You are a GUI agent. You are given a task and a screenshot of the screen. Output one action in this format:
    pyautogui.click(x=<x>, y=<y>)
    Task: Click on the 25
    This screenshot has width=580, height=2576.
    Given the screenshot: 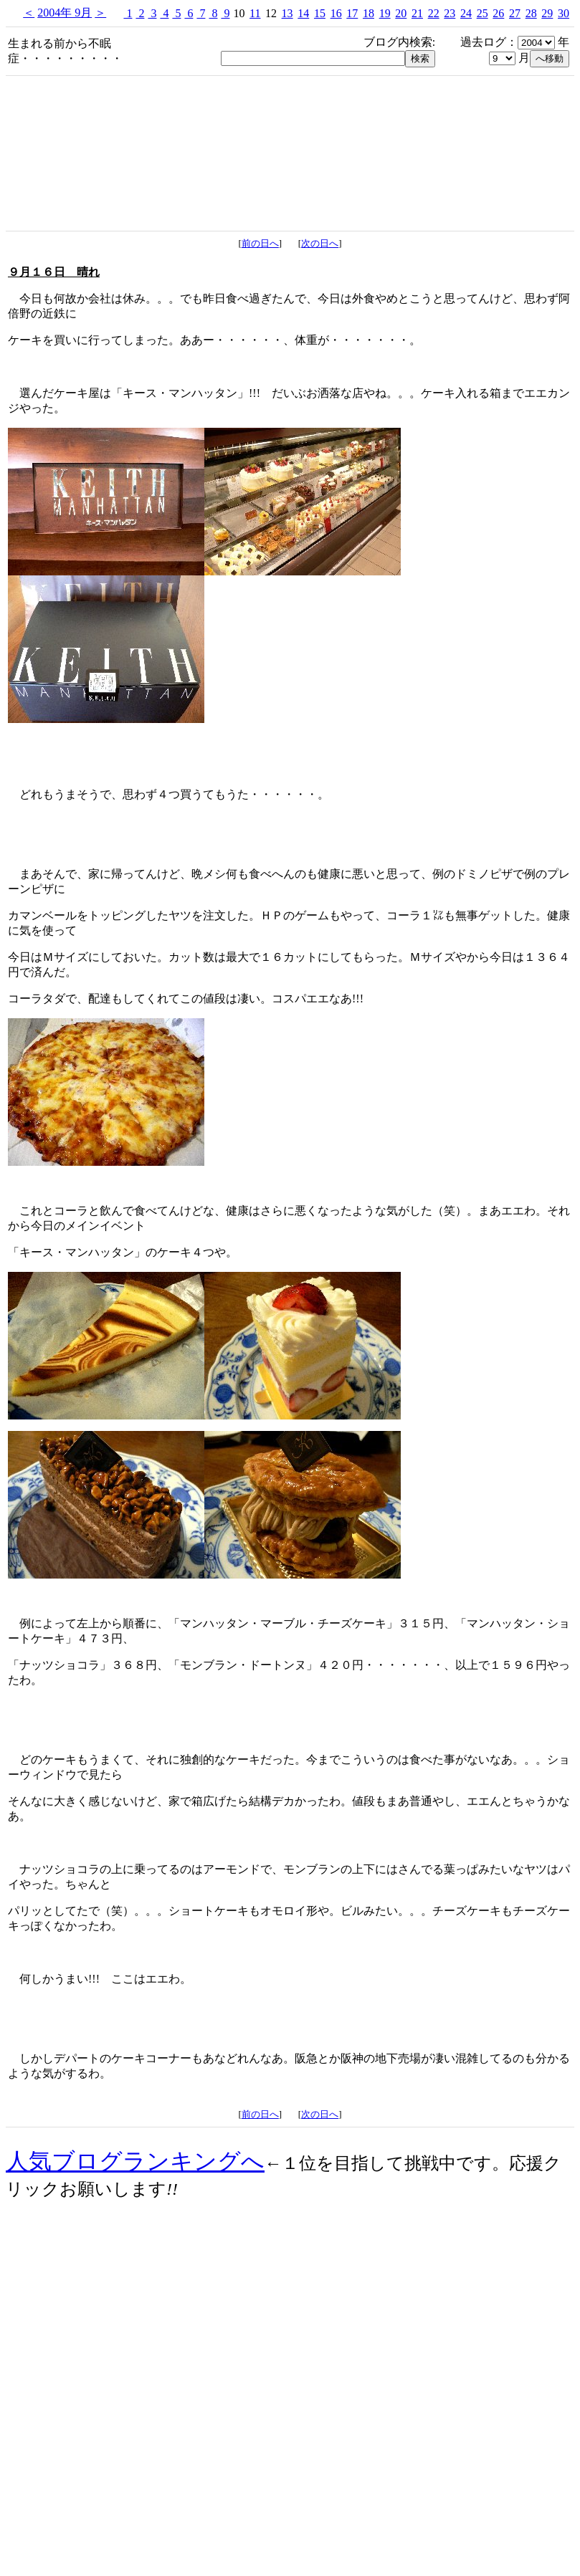 What is the action you would take?
    pyautogui.click(x=482, y=13)
    